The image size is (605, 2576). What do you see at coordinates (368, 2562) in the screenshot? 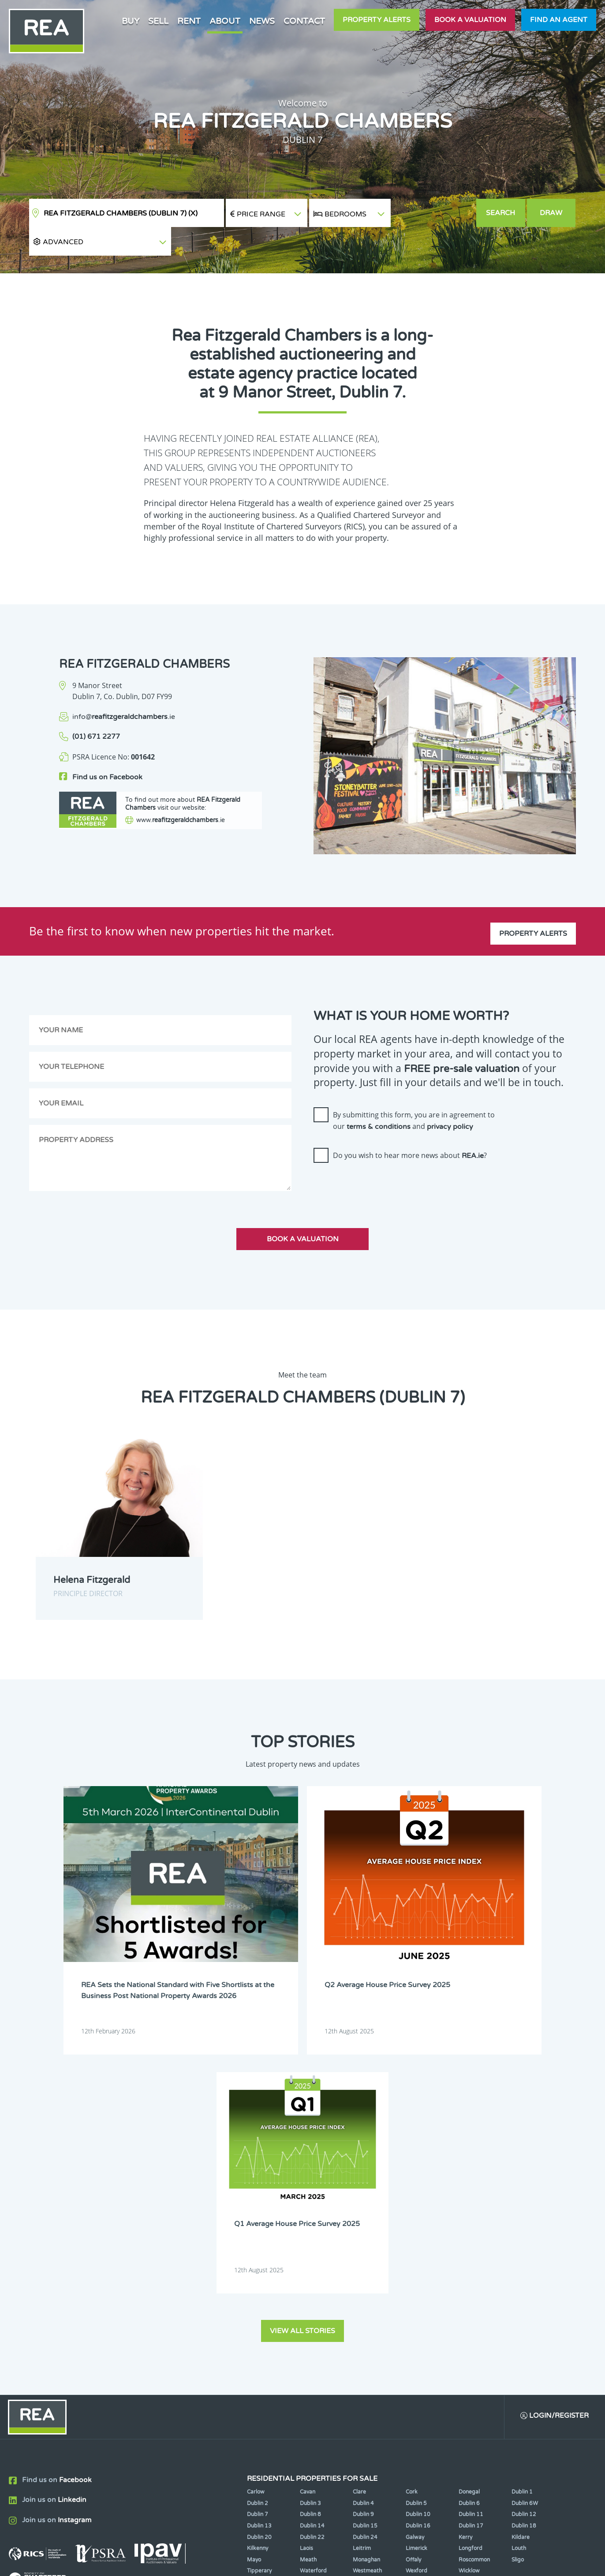
I see `Privacy` at bounding box center [368, 2562].